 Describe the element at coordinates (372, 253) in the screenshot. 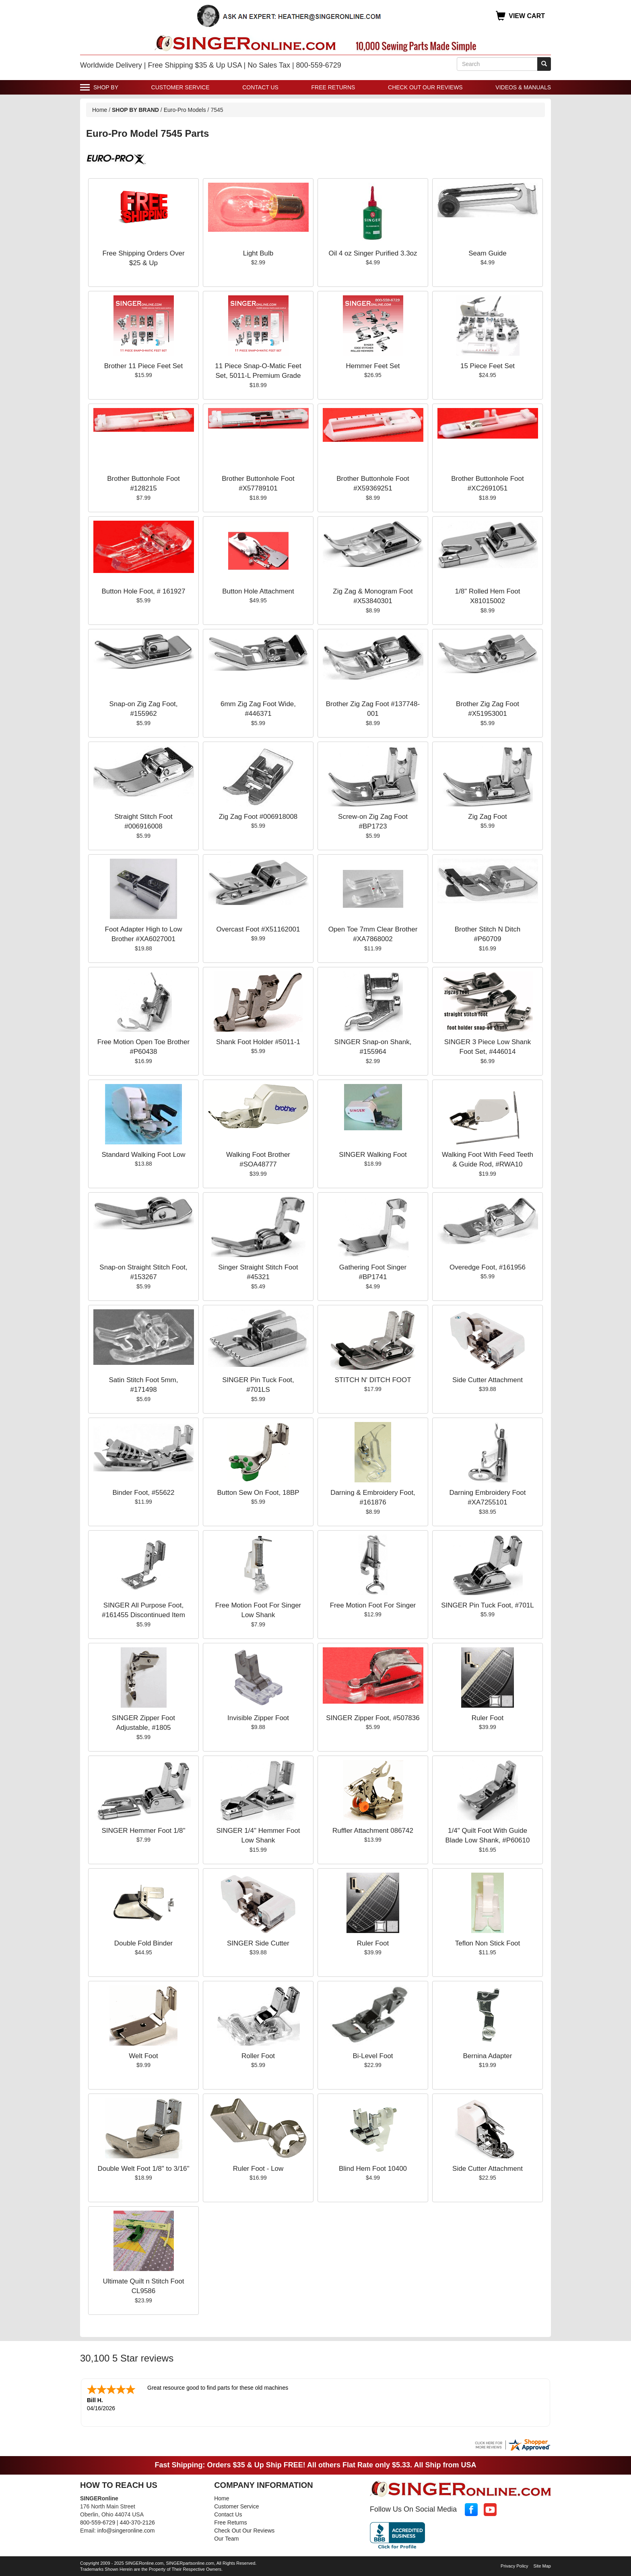

I see `Oil 4 oz Singer Purified 3.3oz` at that location.